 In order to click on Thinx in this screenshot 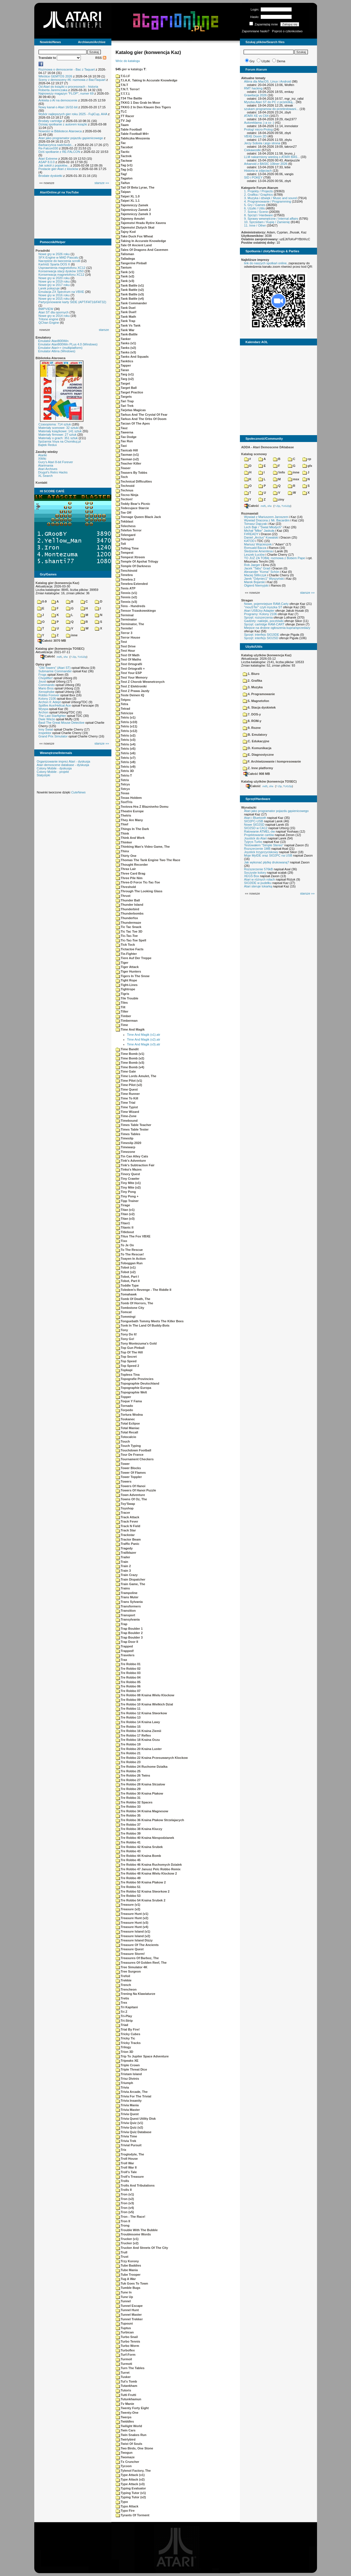, I will do `click(122, 851)`.